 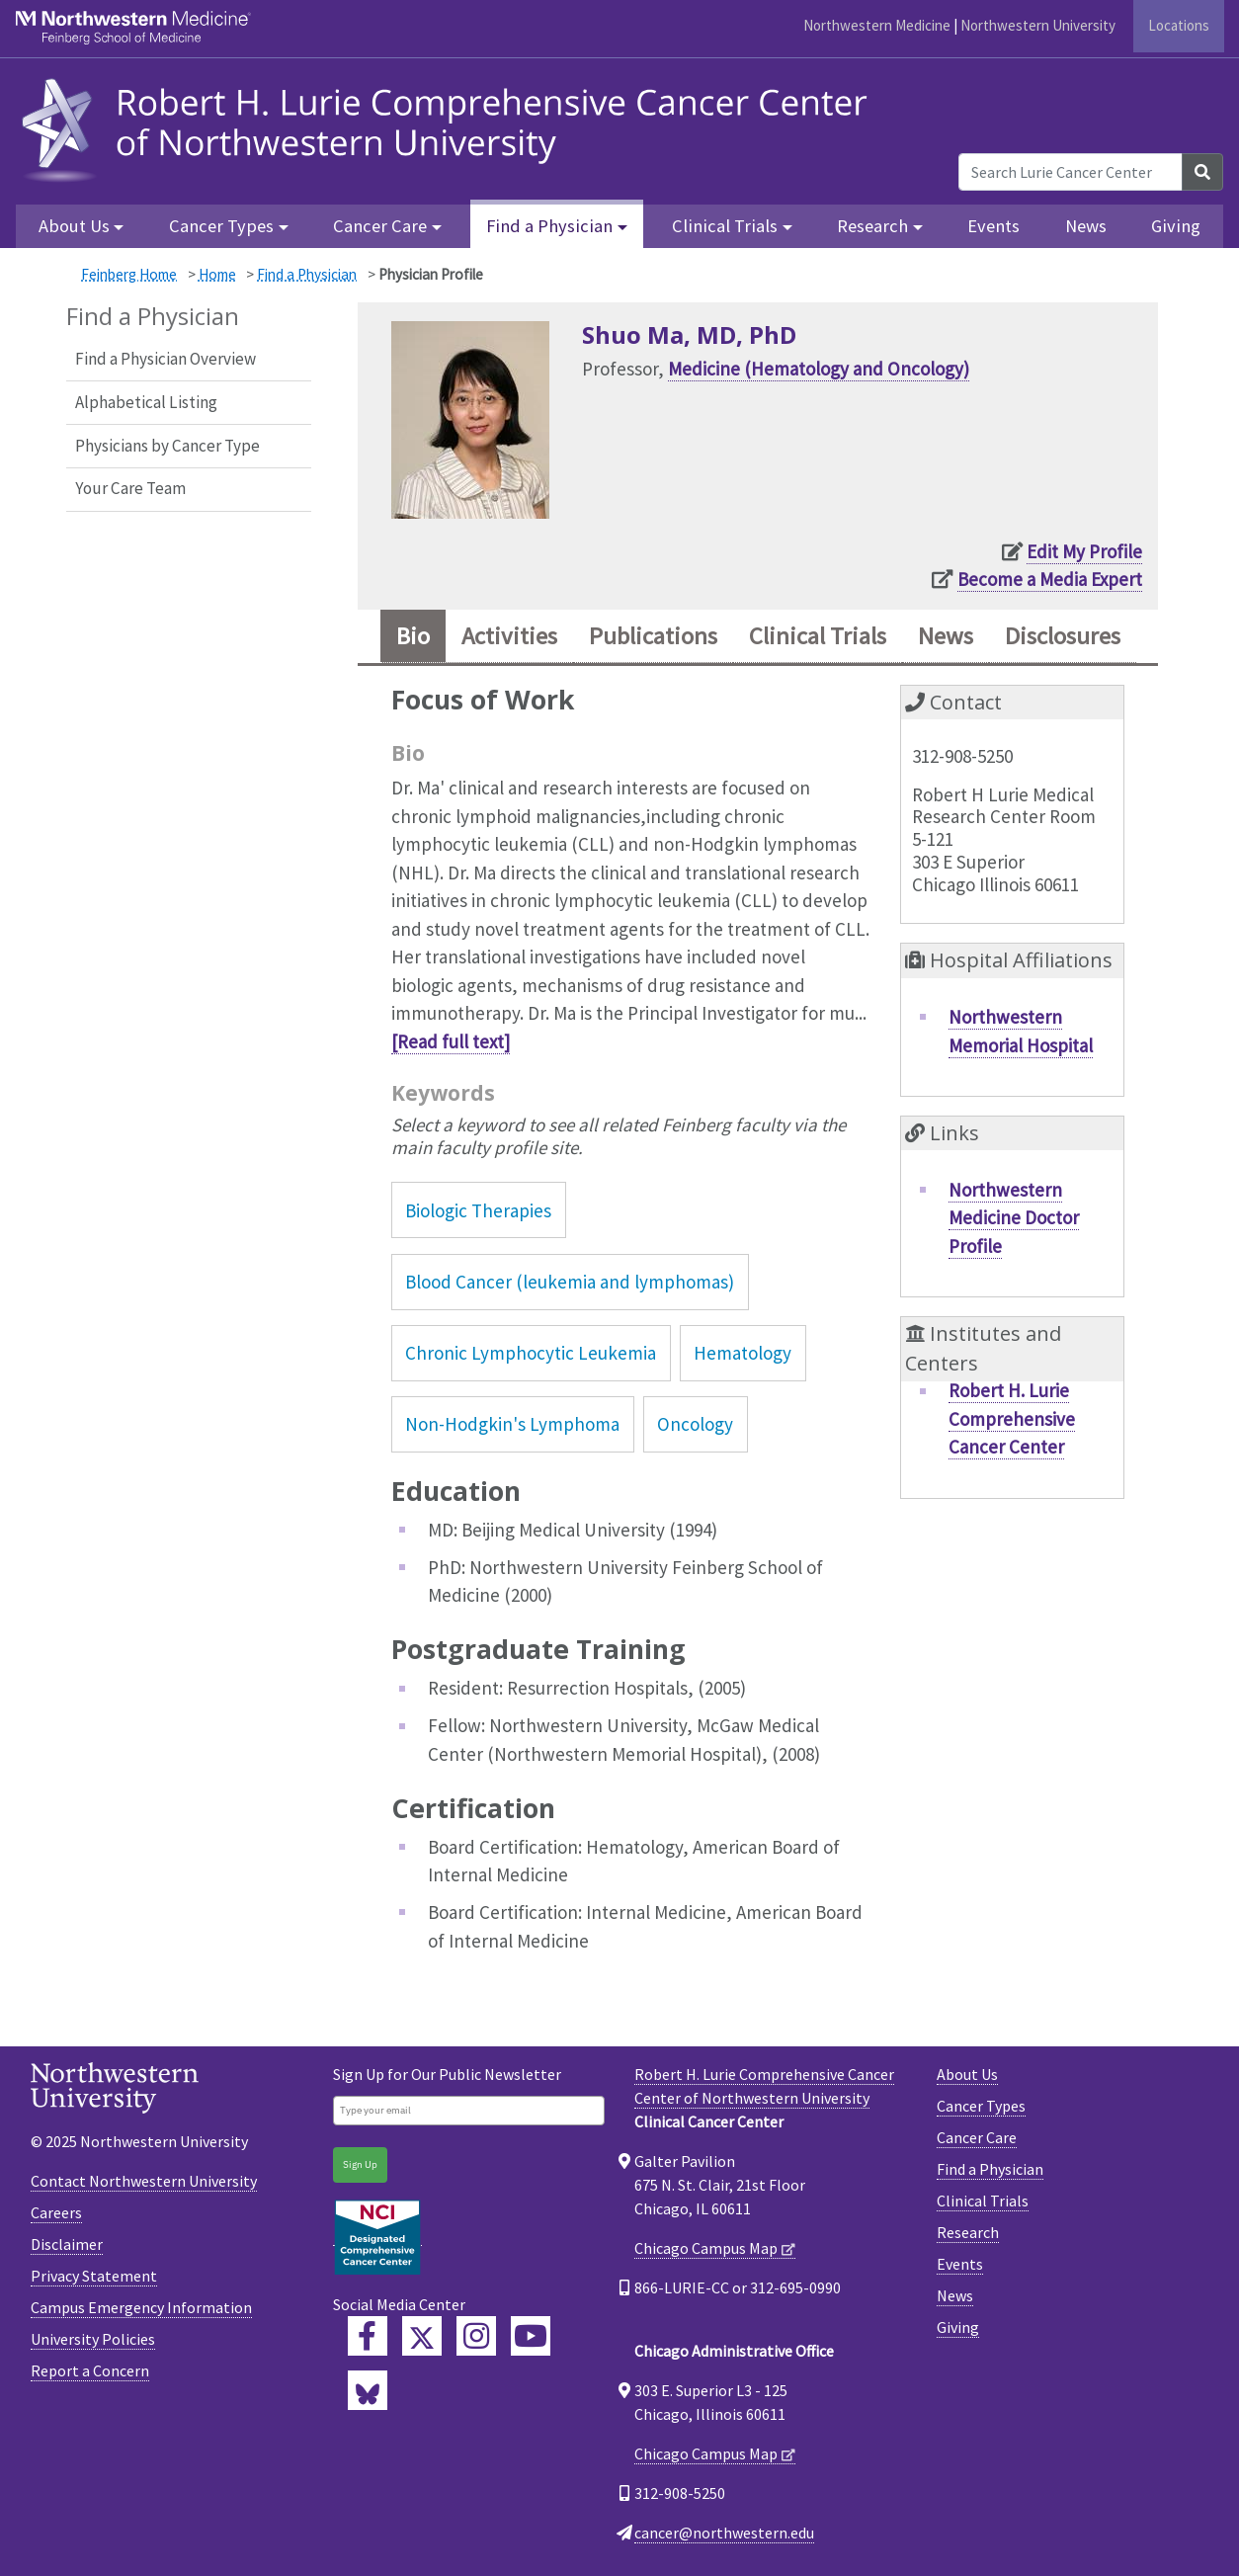 What do you see at coordinates (876, 25) in the screenshot?
I see `Northwestern Medicine` at bounding box center [876, 25].